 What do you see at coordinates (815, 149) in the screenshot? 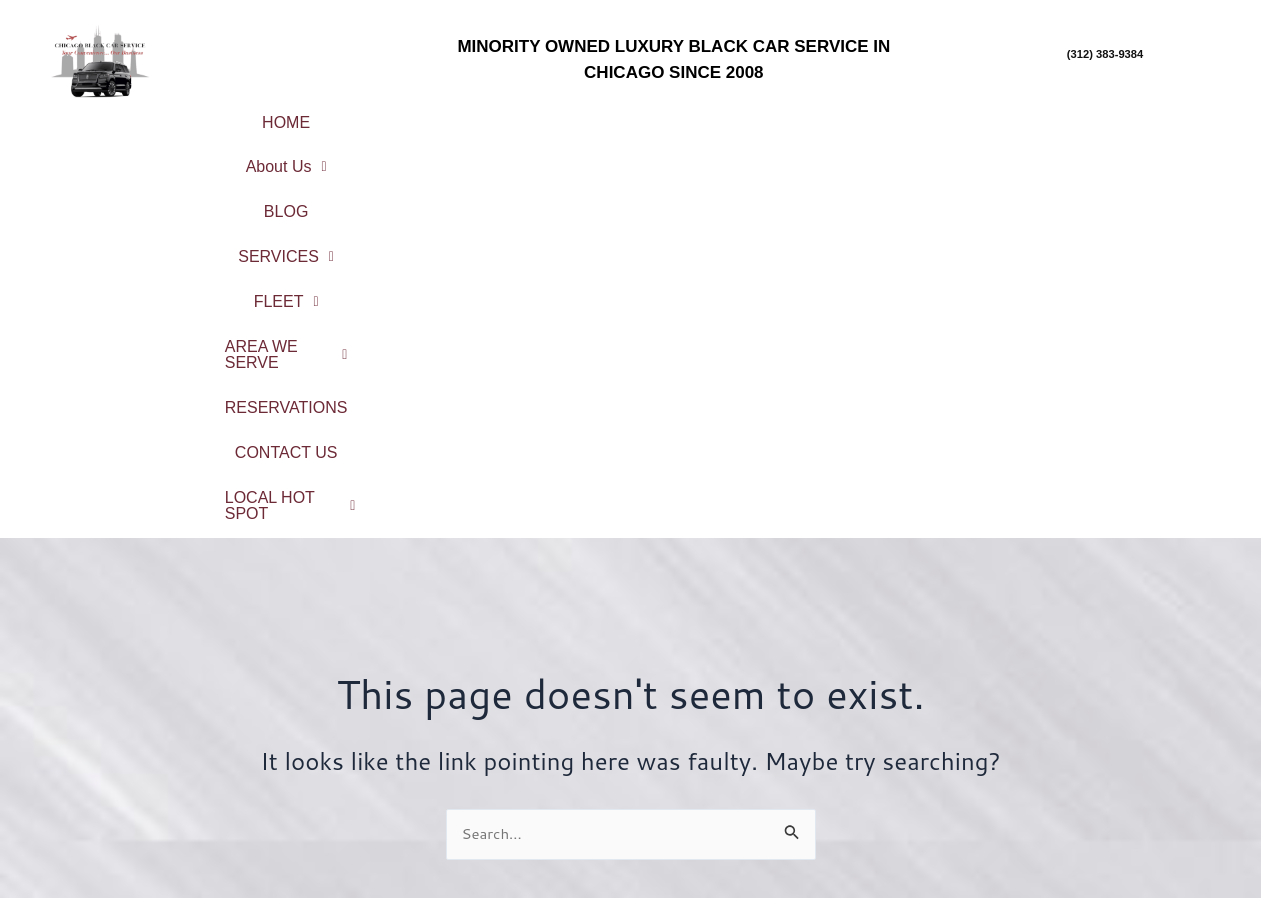
I see `LOCAL HOT SPOT` at bounding box center [815, 149].